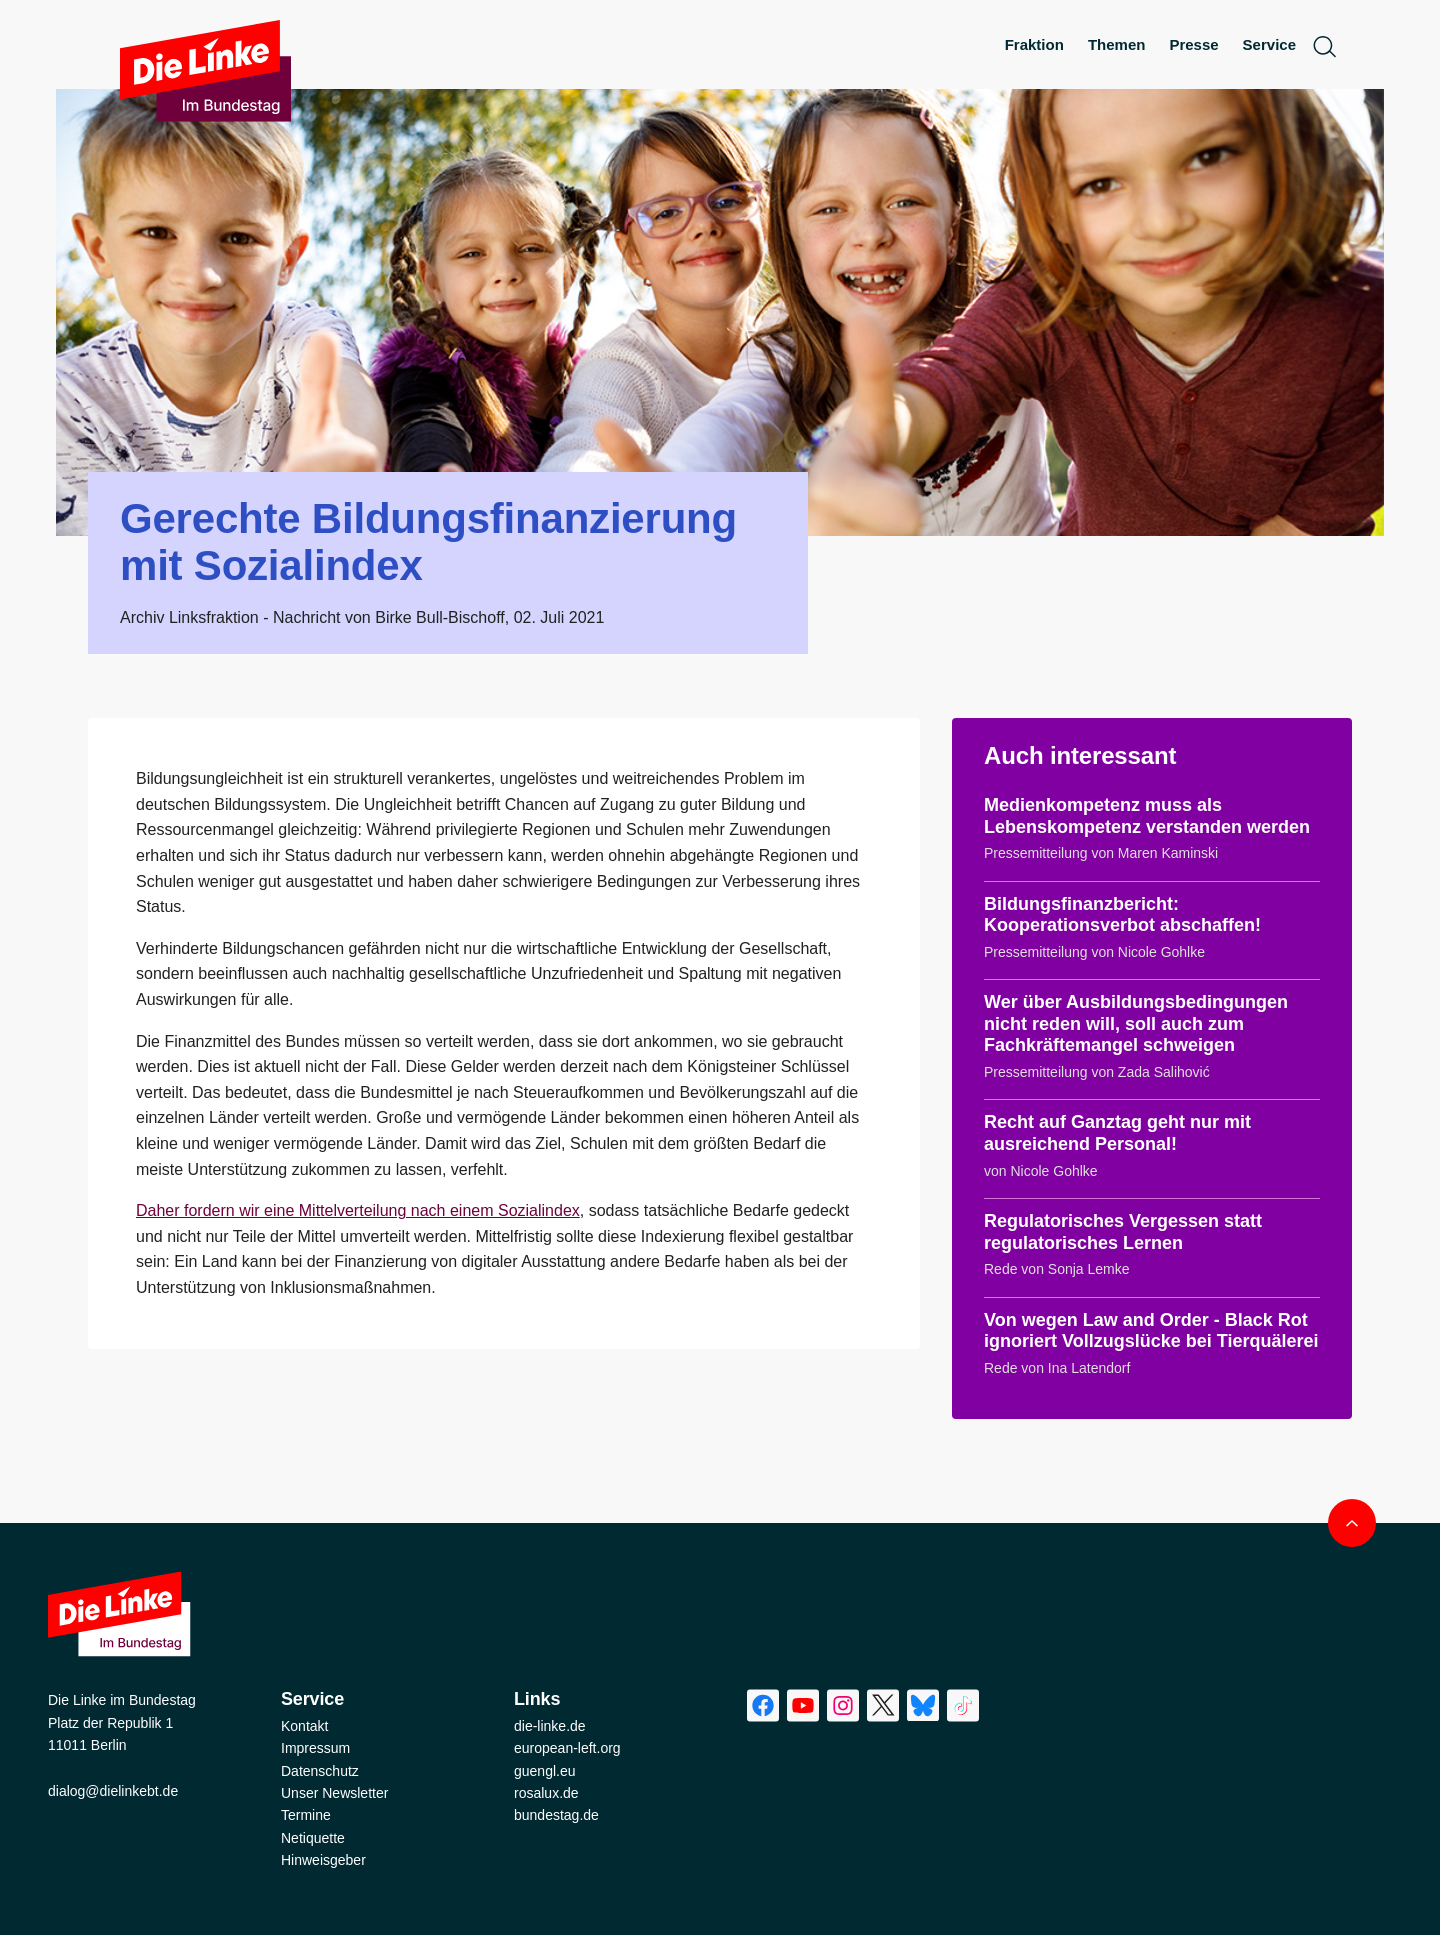  What do you see at coordinates (1122, 915) in the screenshot?
I see `Bildungsfinanzbericht: Kooperationsverbot abschaffen!` at bounding box center [1122, 915].